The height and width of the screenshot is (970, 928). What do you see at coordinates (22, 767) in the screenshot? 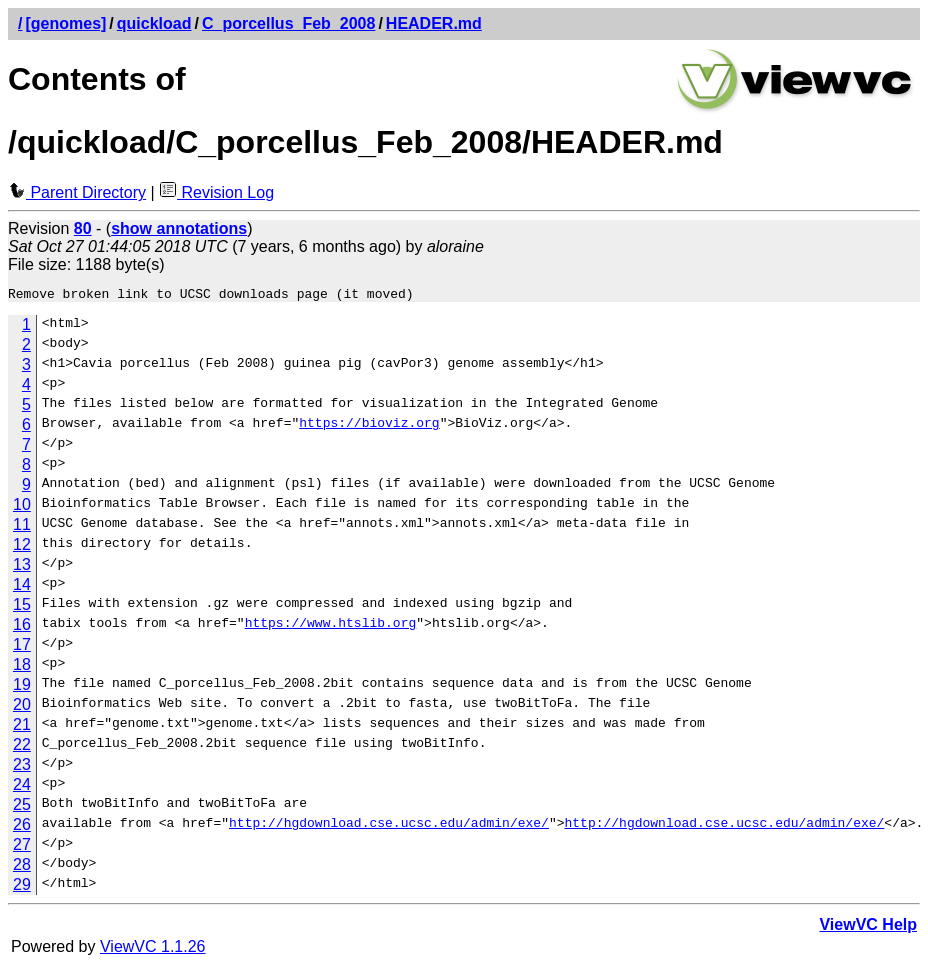
I see `23` at bounding box center [22, 767].